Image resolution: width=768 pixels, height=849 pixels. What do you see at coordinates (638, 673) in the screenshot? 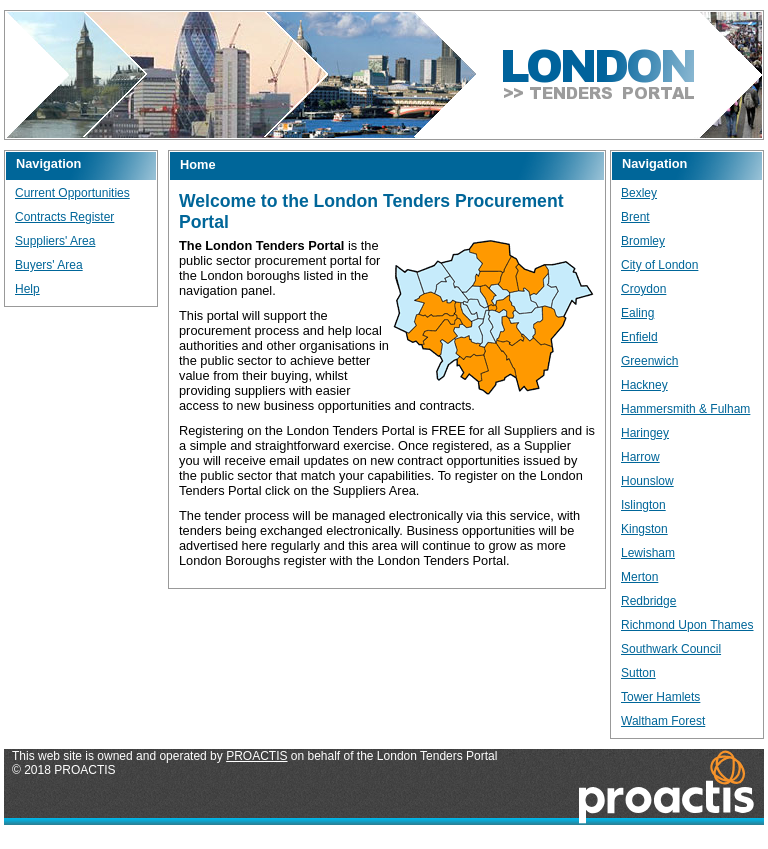
I see `Sutton` at bounding box center [638, 673].